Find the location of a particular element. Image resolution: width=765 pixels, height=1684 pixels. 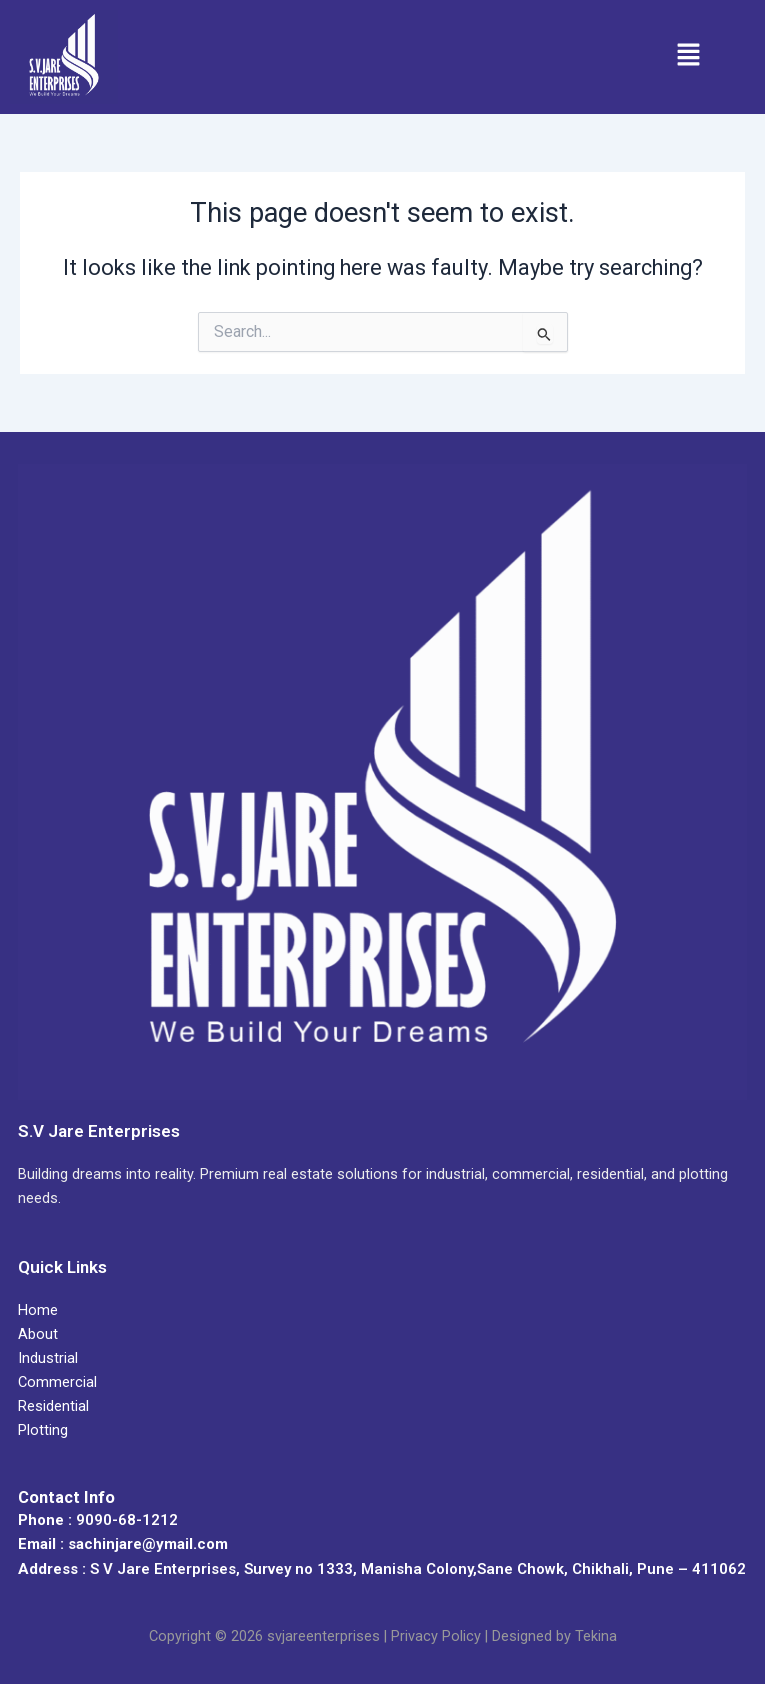

Commercial is located at coordinates (57, 1382).